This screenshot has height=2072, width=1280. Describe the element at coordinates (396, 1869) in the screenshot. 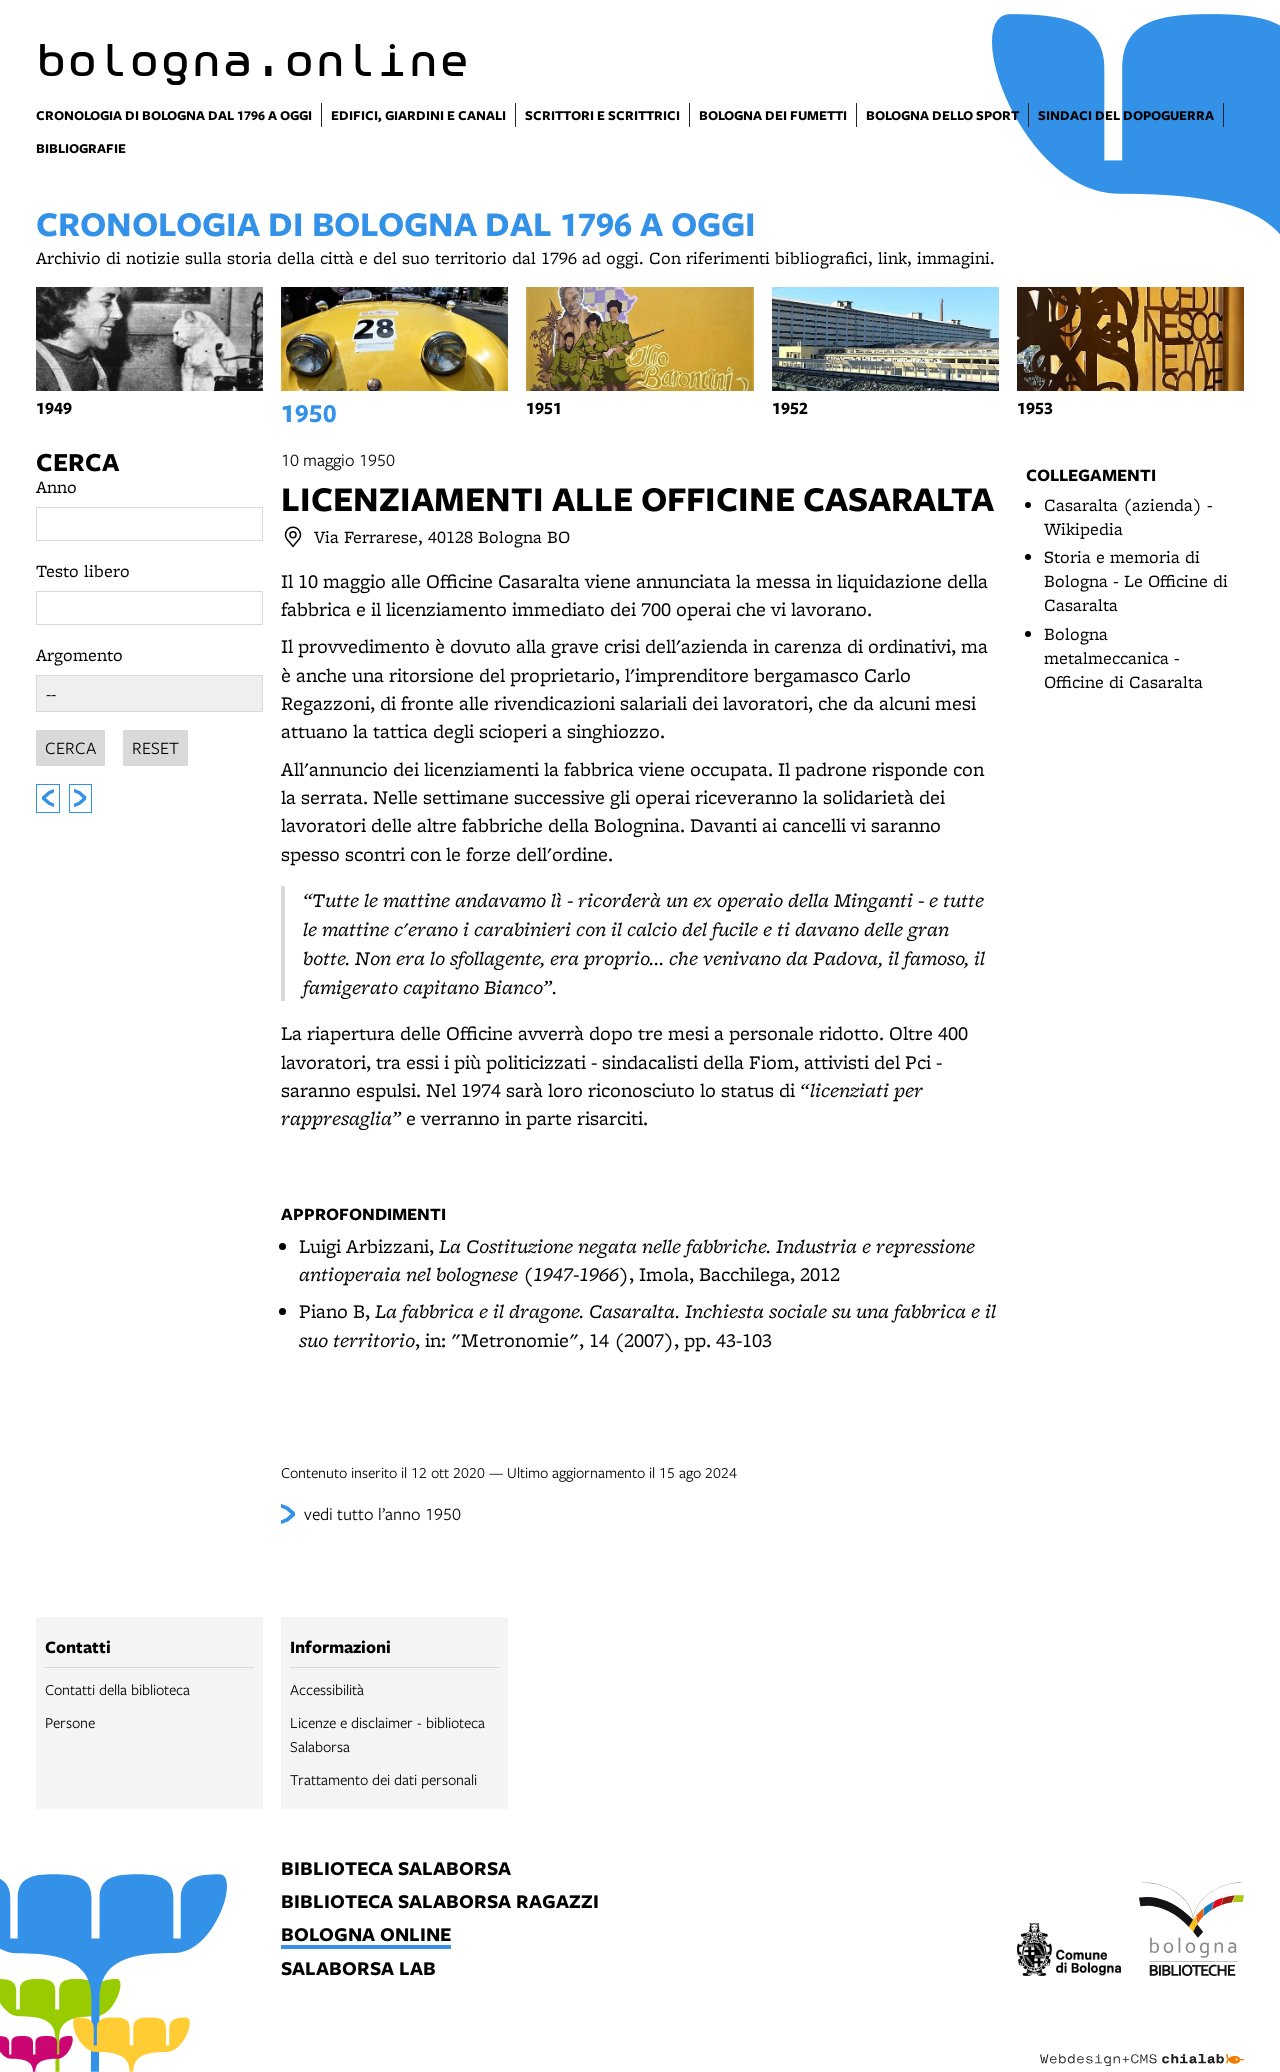

I see `biblioteca salaborsa` at that location.